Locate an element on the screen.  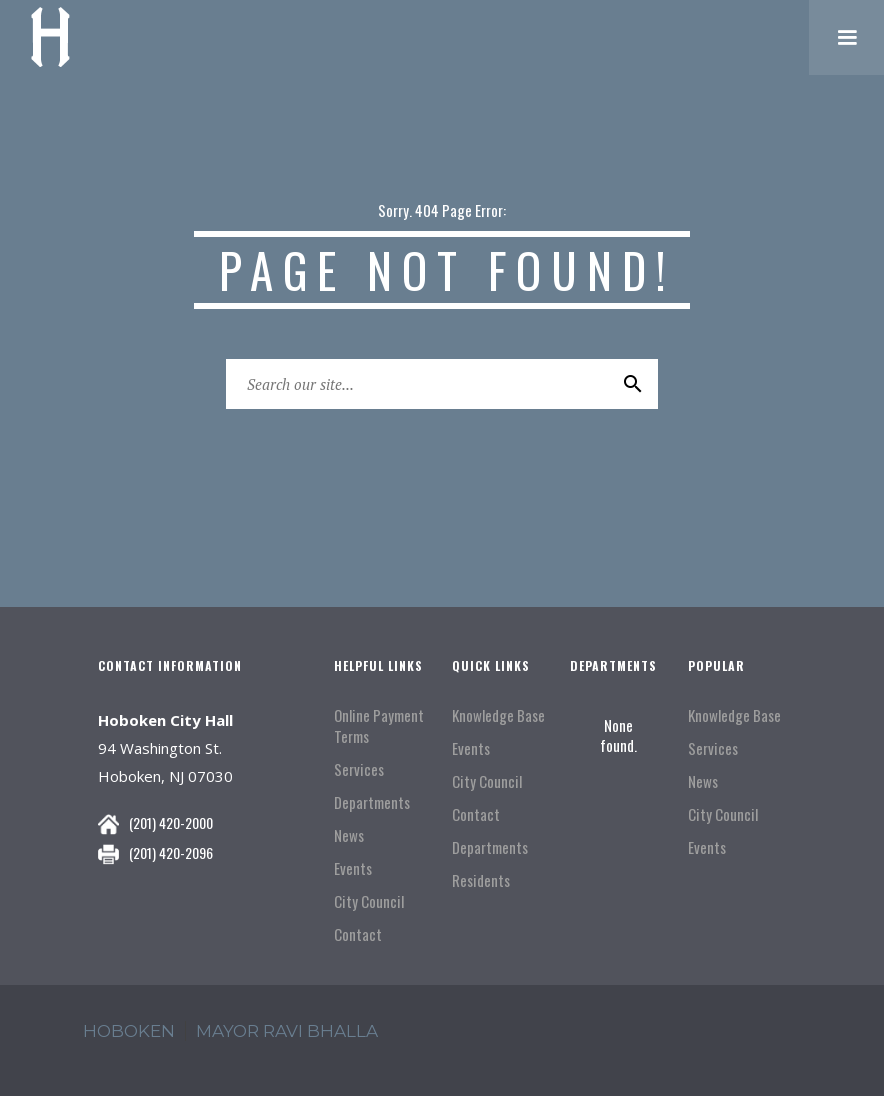
Contact is located at coordinates (358, 934).